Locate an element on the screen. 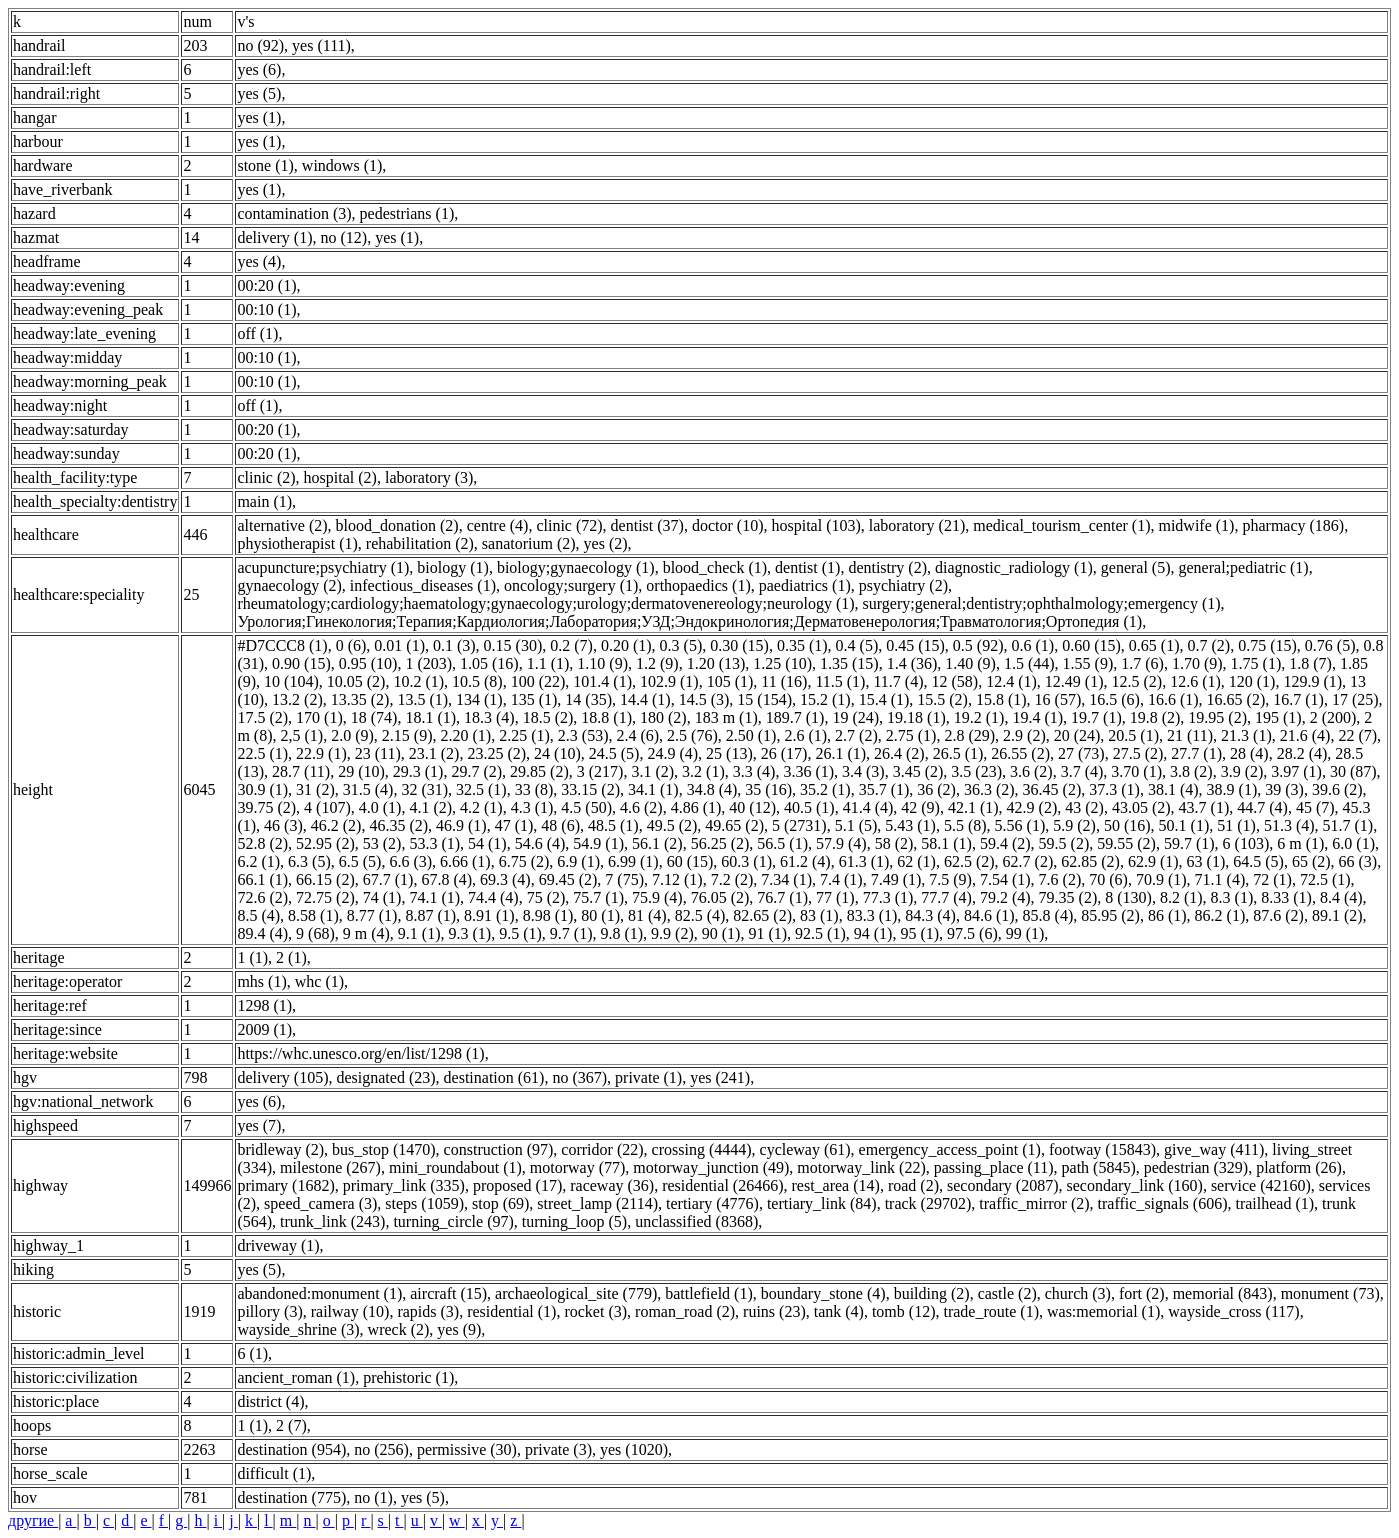 Image resolution: width=1399 pixels, height=1538 pixels. 42.9 (2) is located at coordinates (1032, 807).